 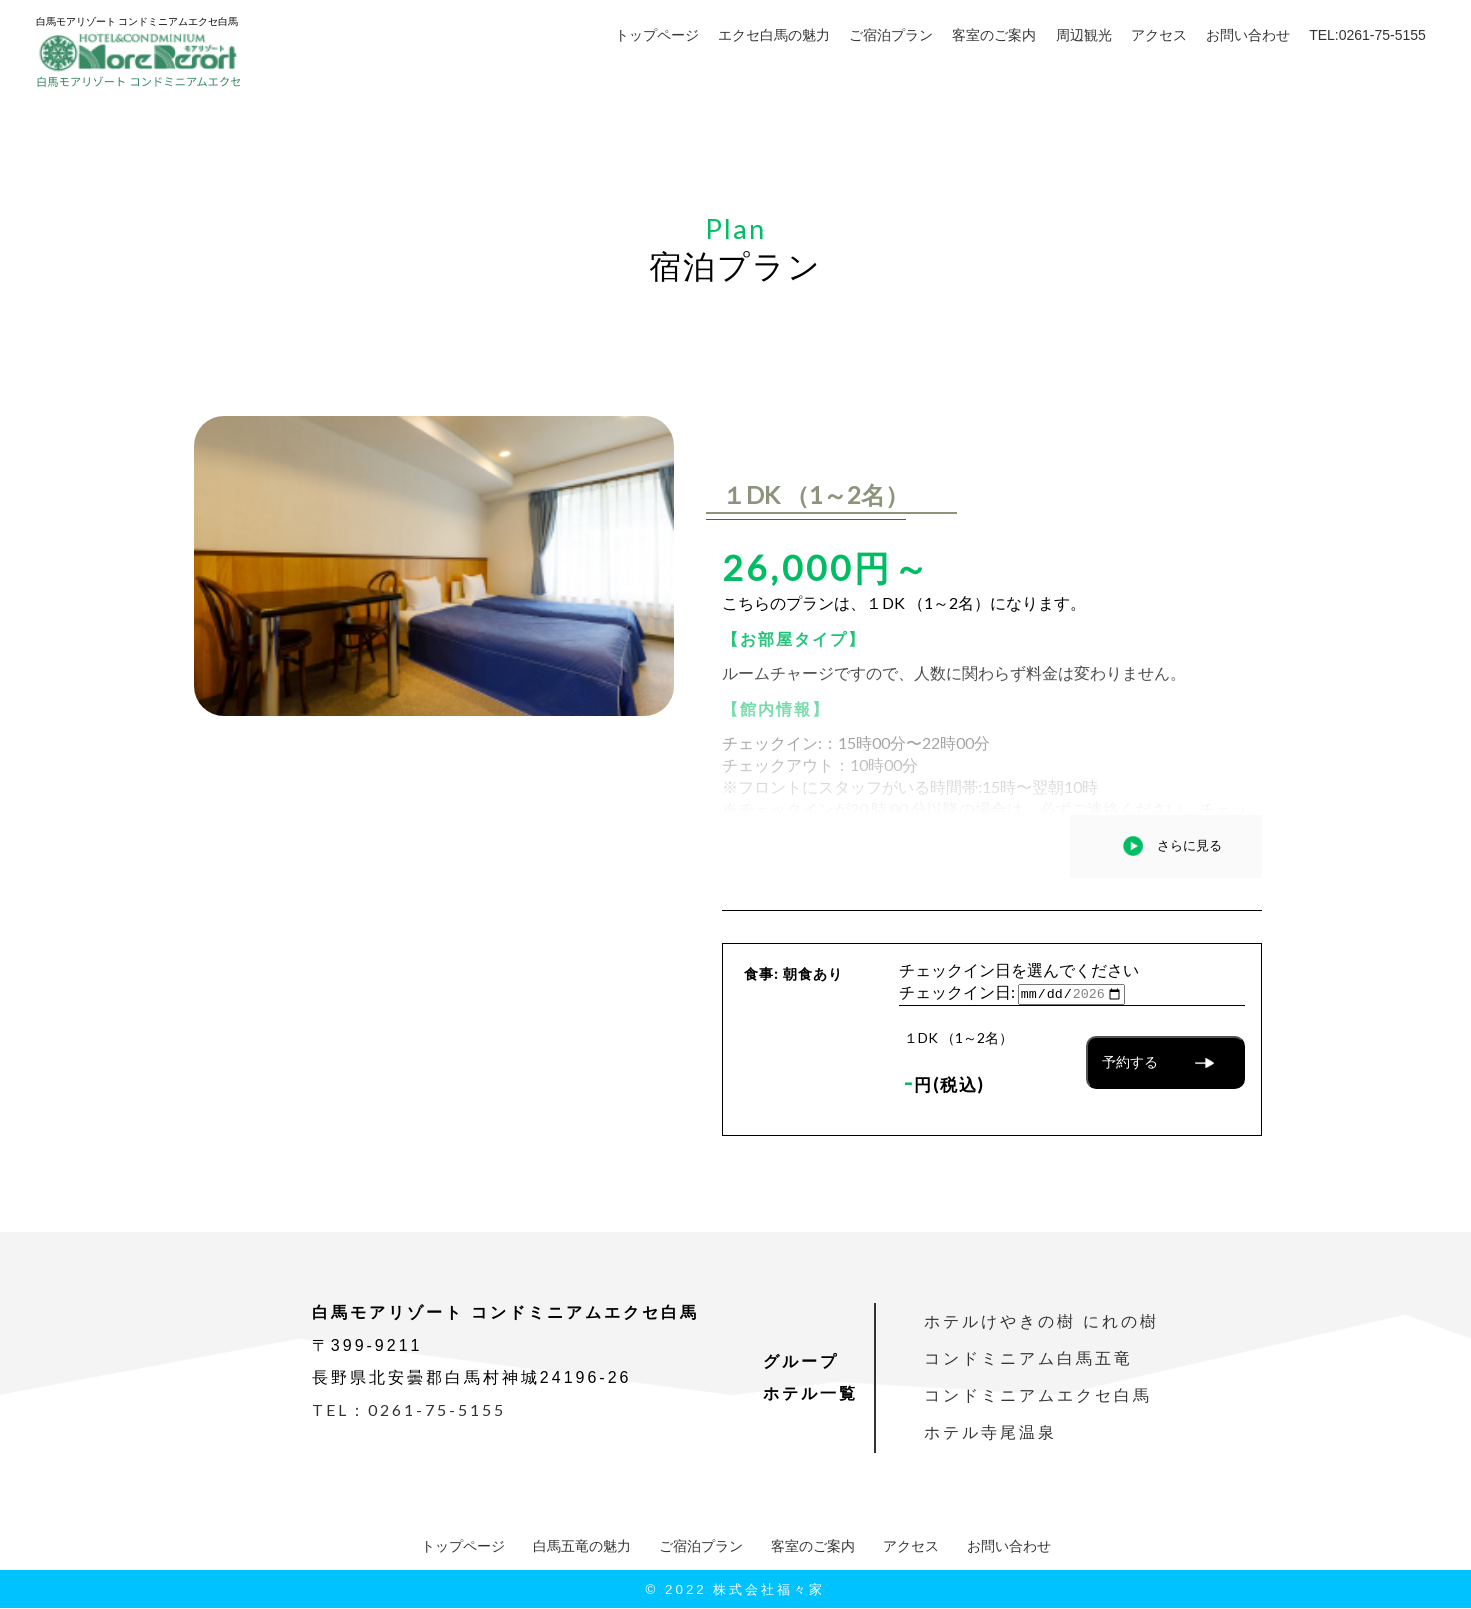 What do you see at coordinates (1084, 35) in the screenshot?
I see `周辺観光` at bounding box center [1084, 35].